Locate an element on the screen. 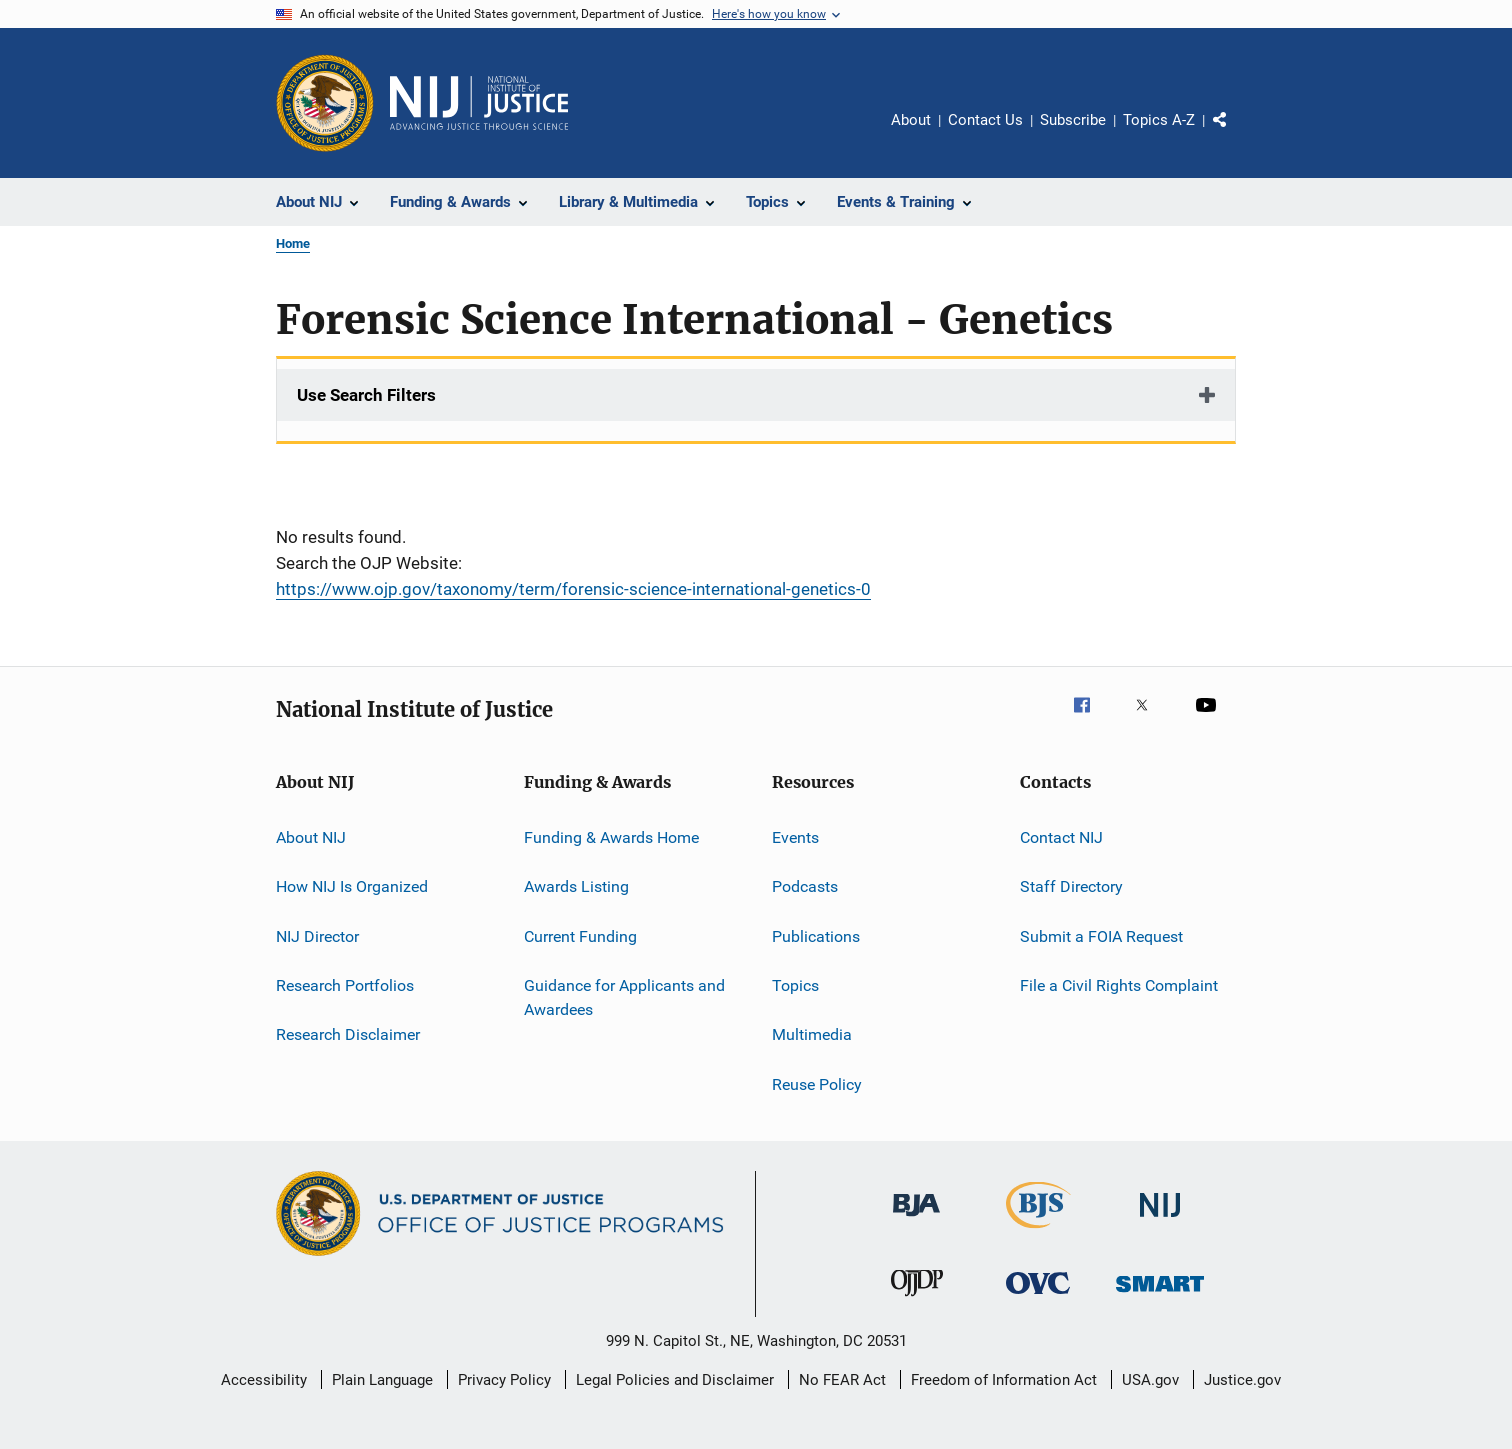  Topics is located at coordinates (795, 985).